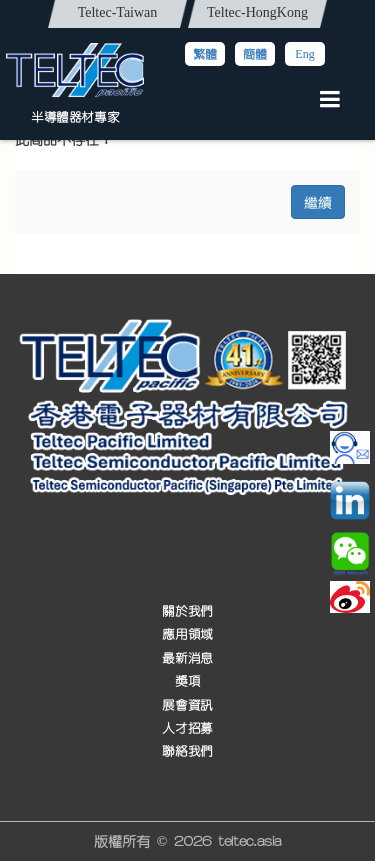  Describe the element at coordinates (187, 682) in the screenshot. I see `獎項` at that location.